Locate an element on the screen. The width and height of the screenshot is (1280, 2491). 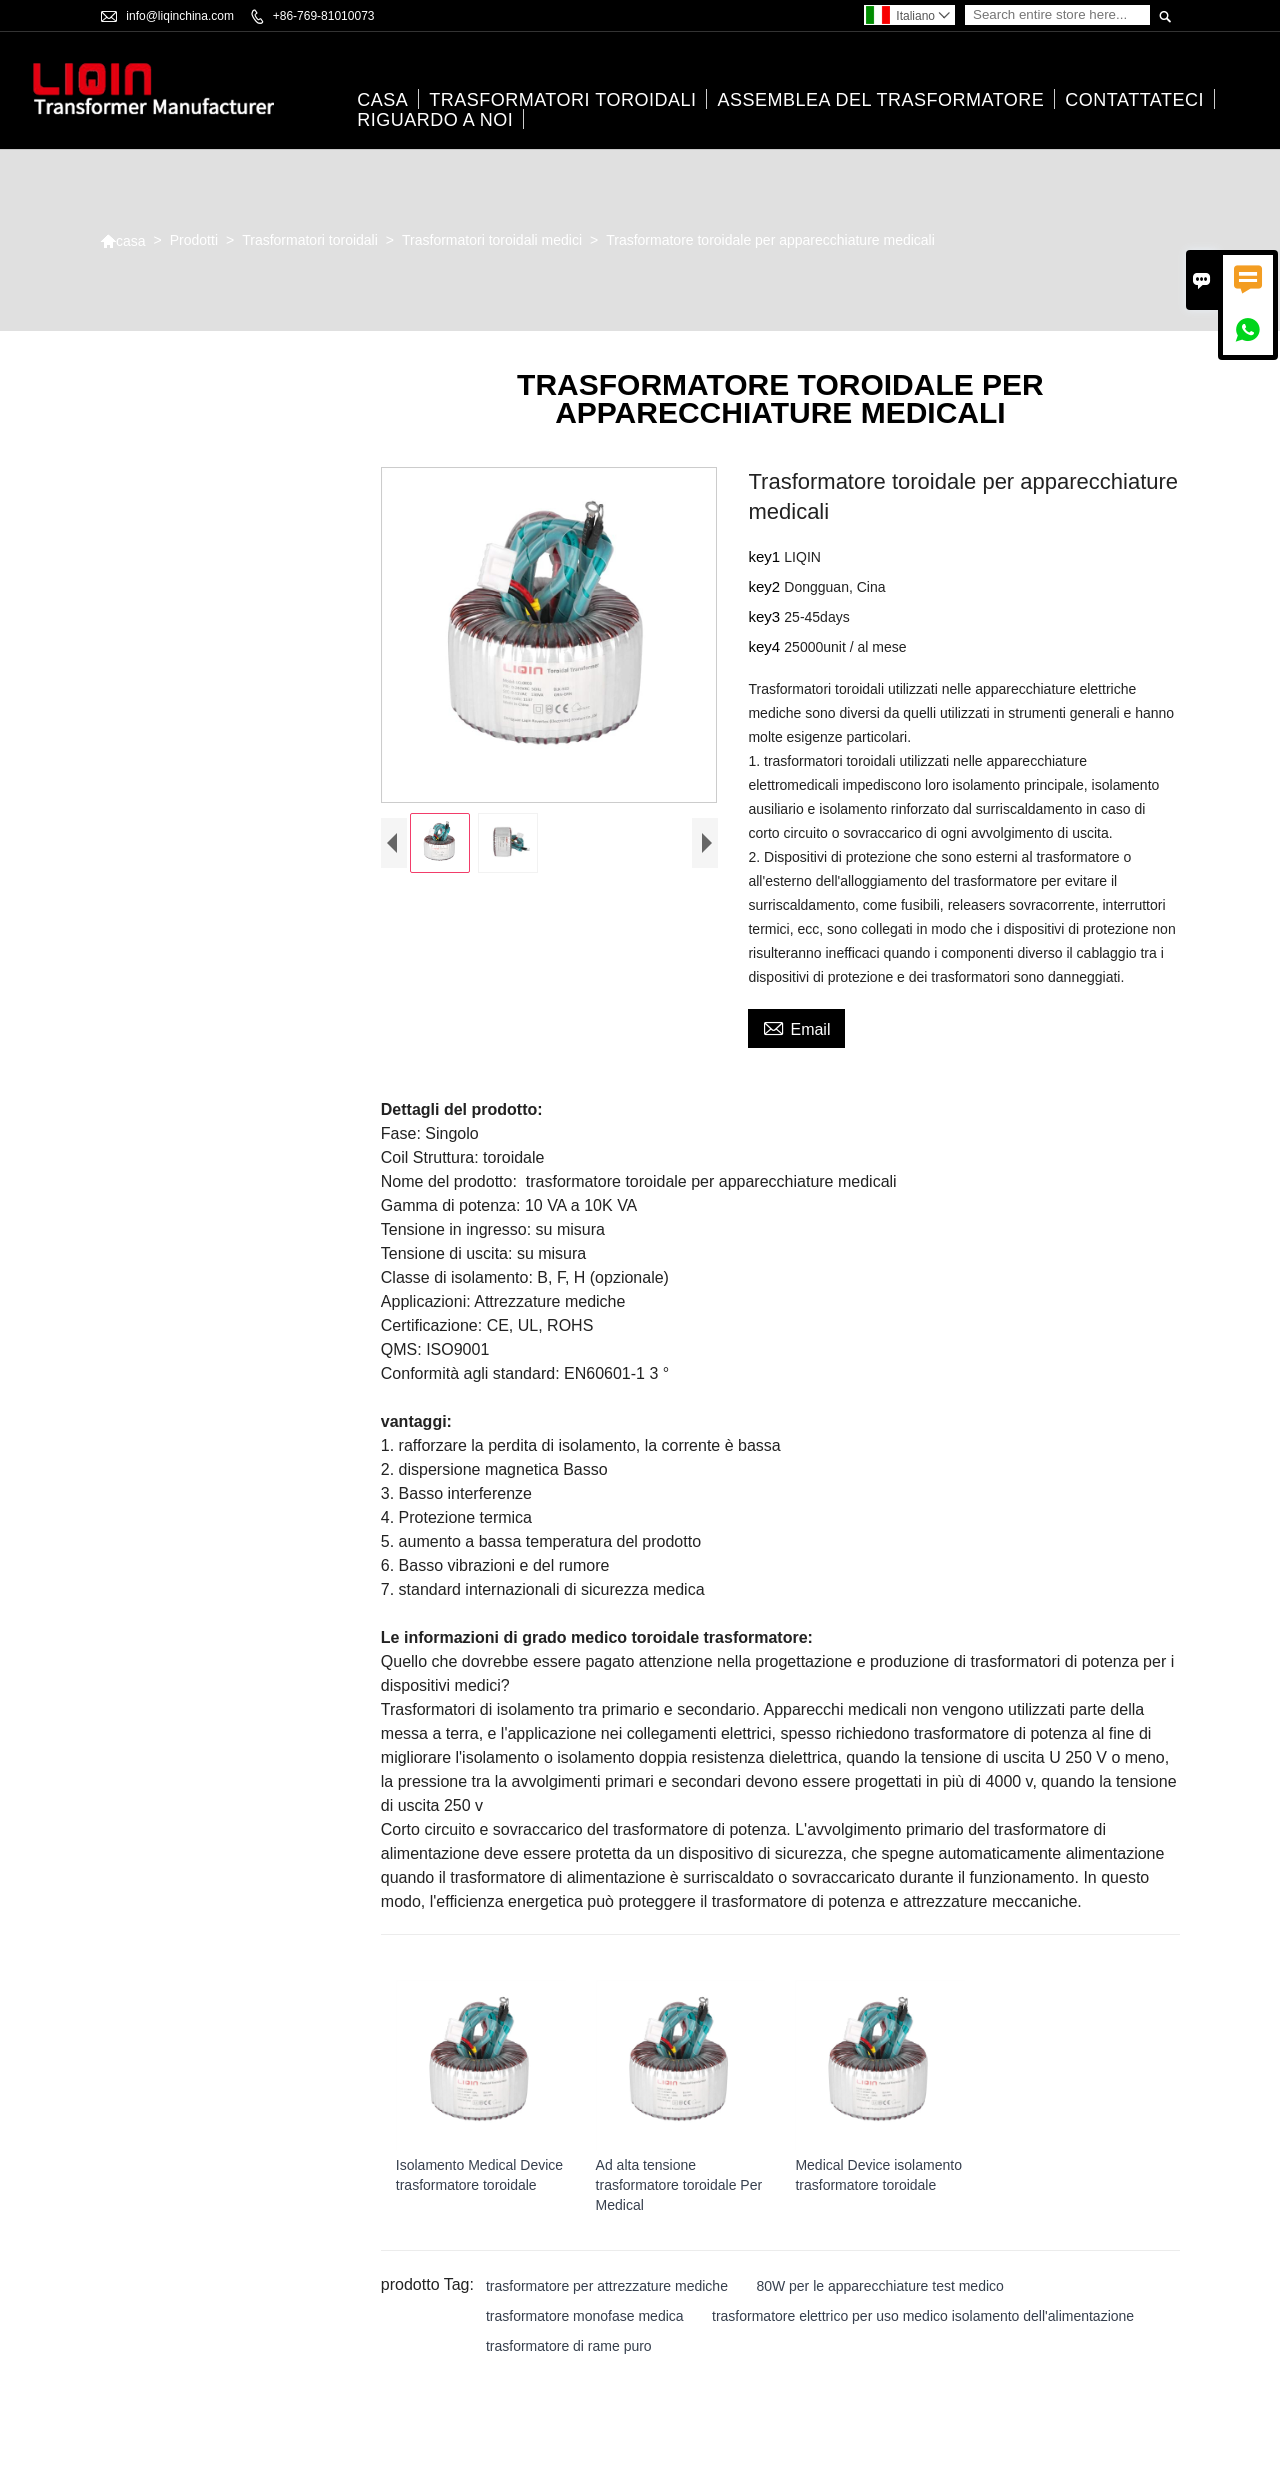
trasformatore monofase medica is located at coordinates (585, 2316).